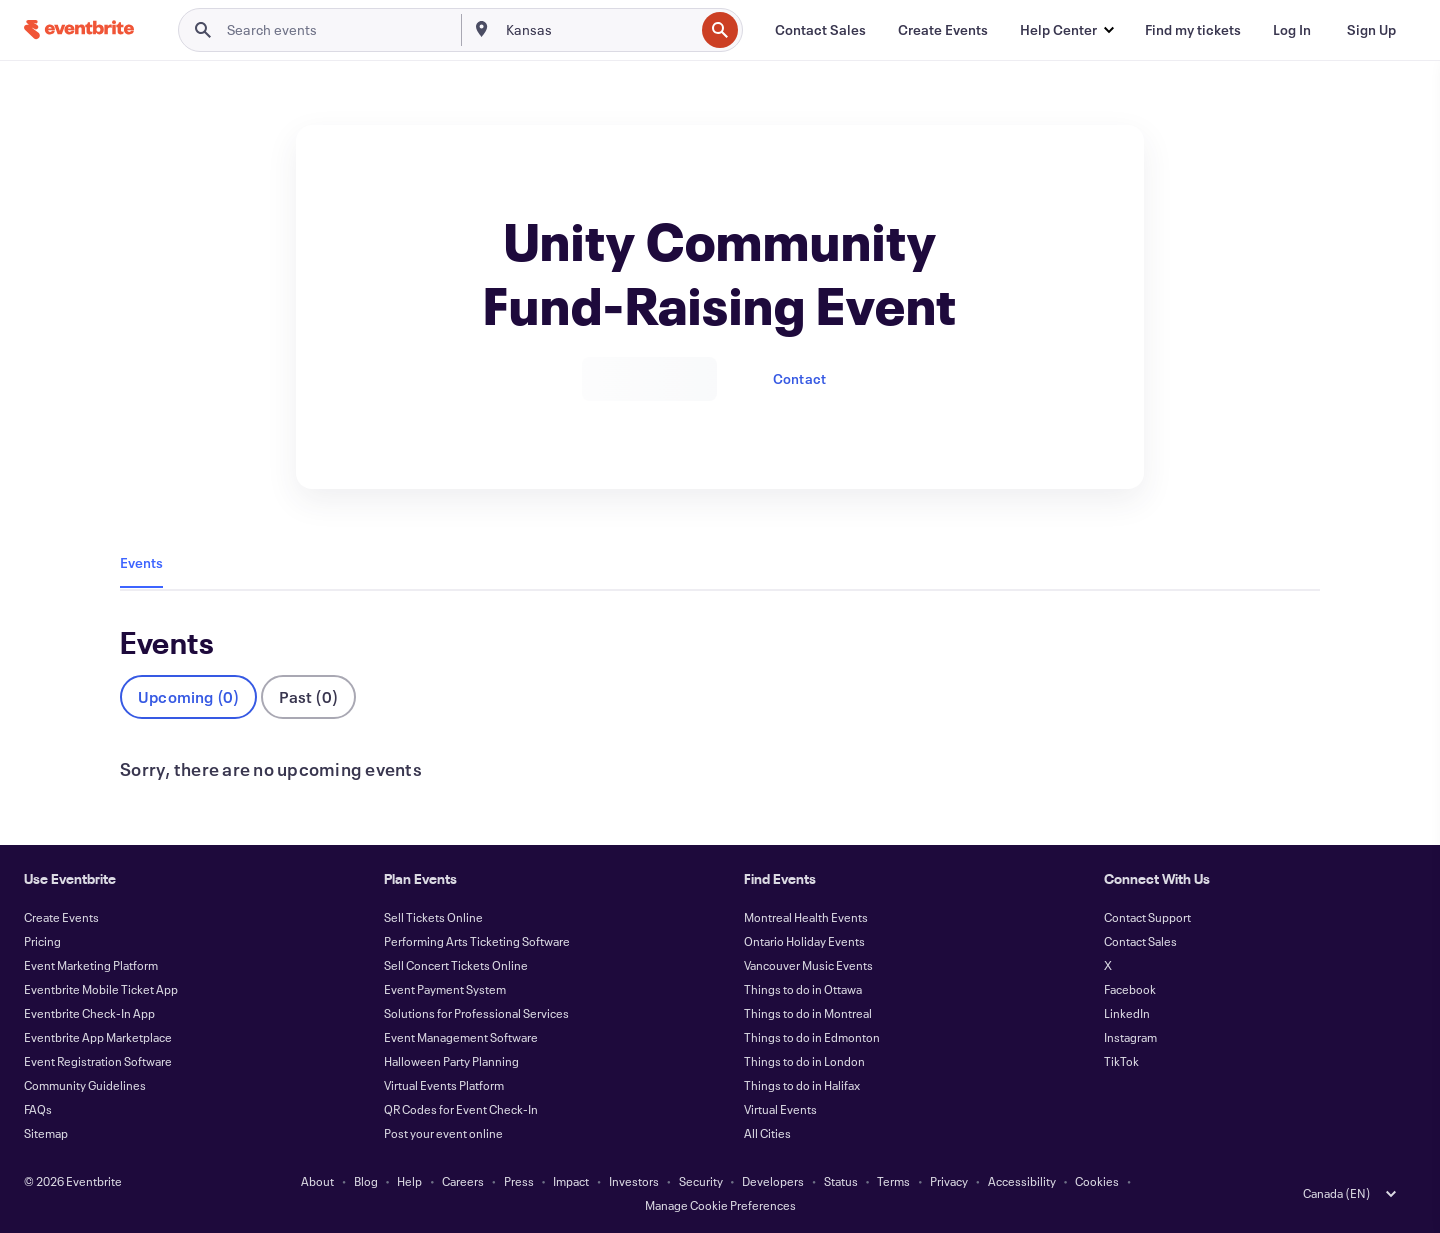  What do you see at coordinates (443, 1133) in the screenshot?
I see `Post your event online` at bounding box center [443, 1133].